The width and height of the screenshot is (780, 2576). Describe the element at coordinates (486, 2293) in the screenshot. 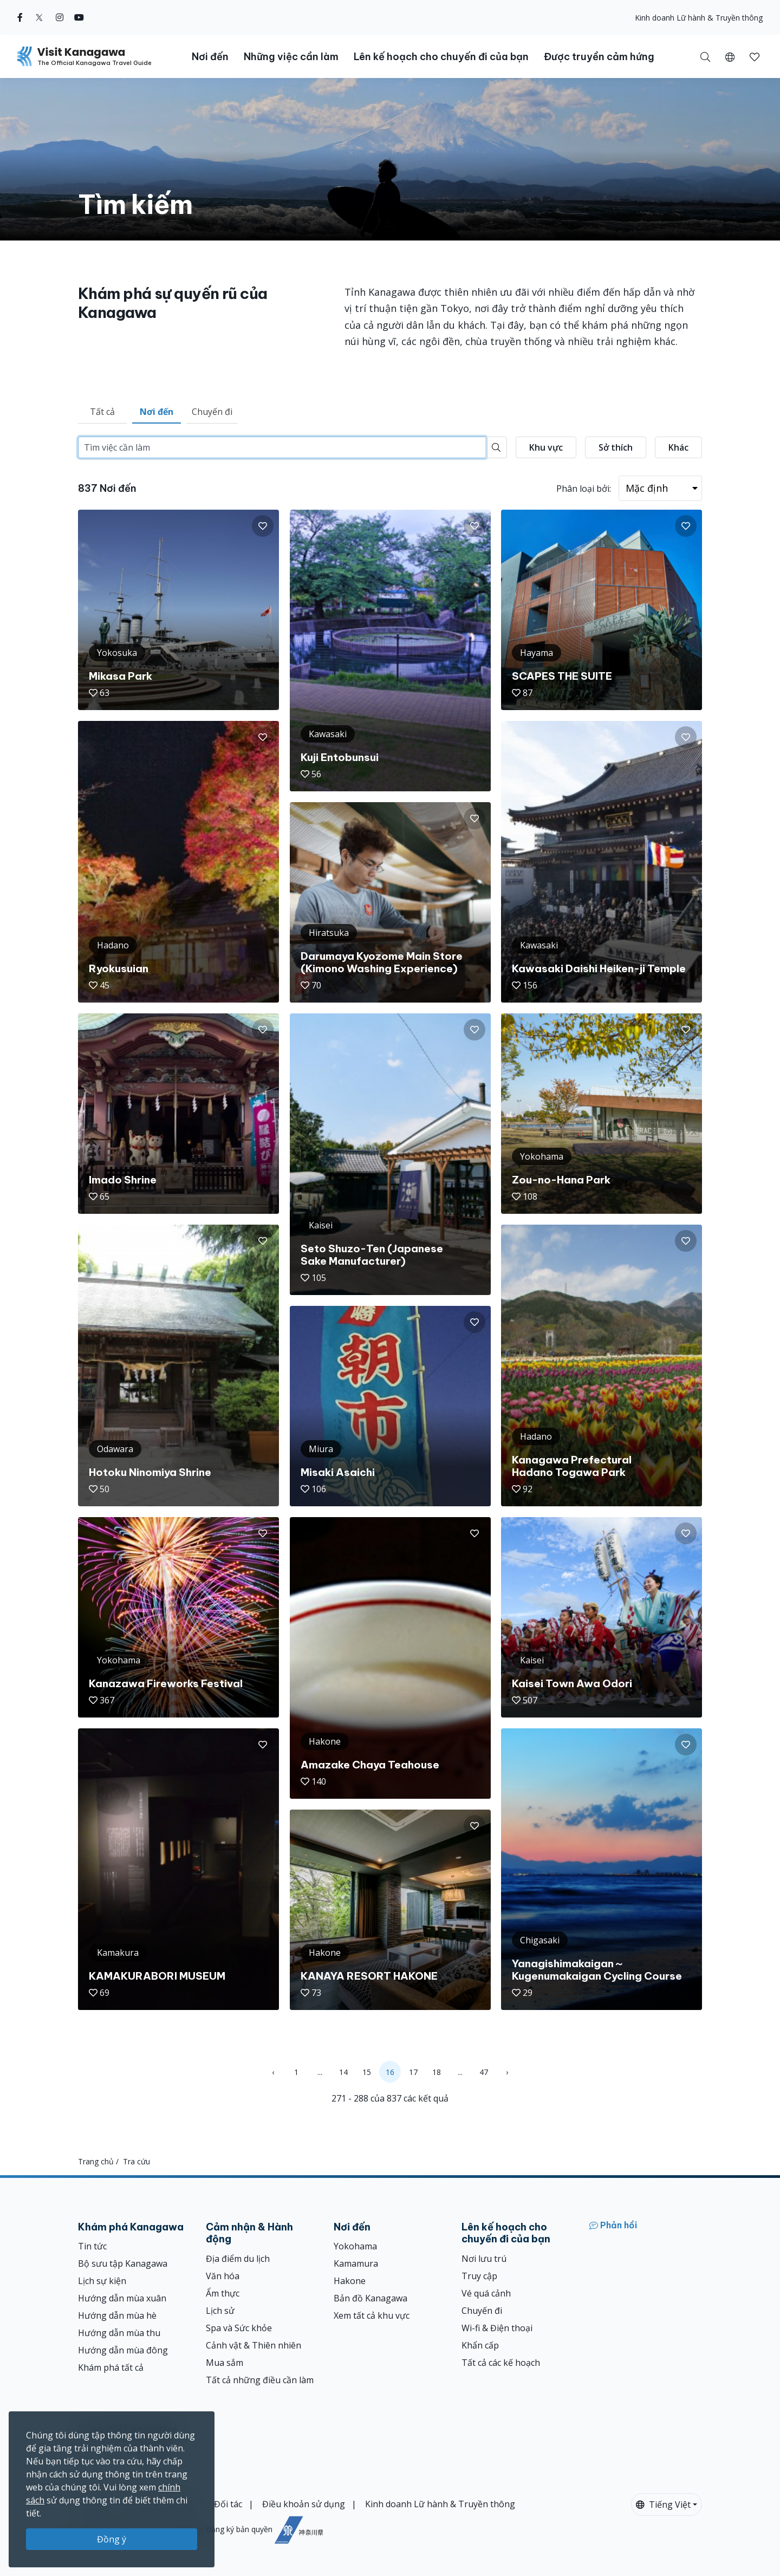

I see `Vé quá cảnh` at that location.